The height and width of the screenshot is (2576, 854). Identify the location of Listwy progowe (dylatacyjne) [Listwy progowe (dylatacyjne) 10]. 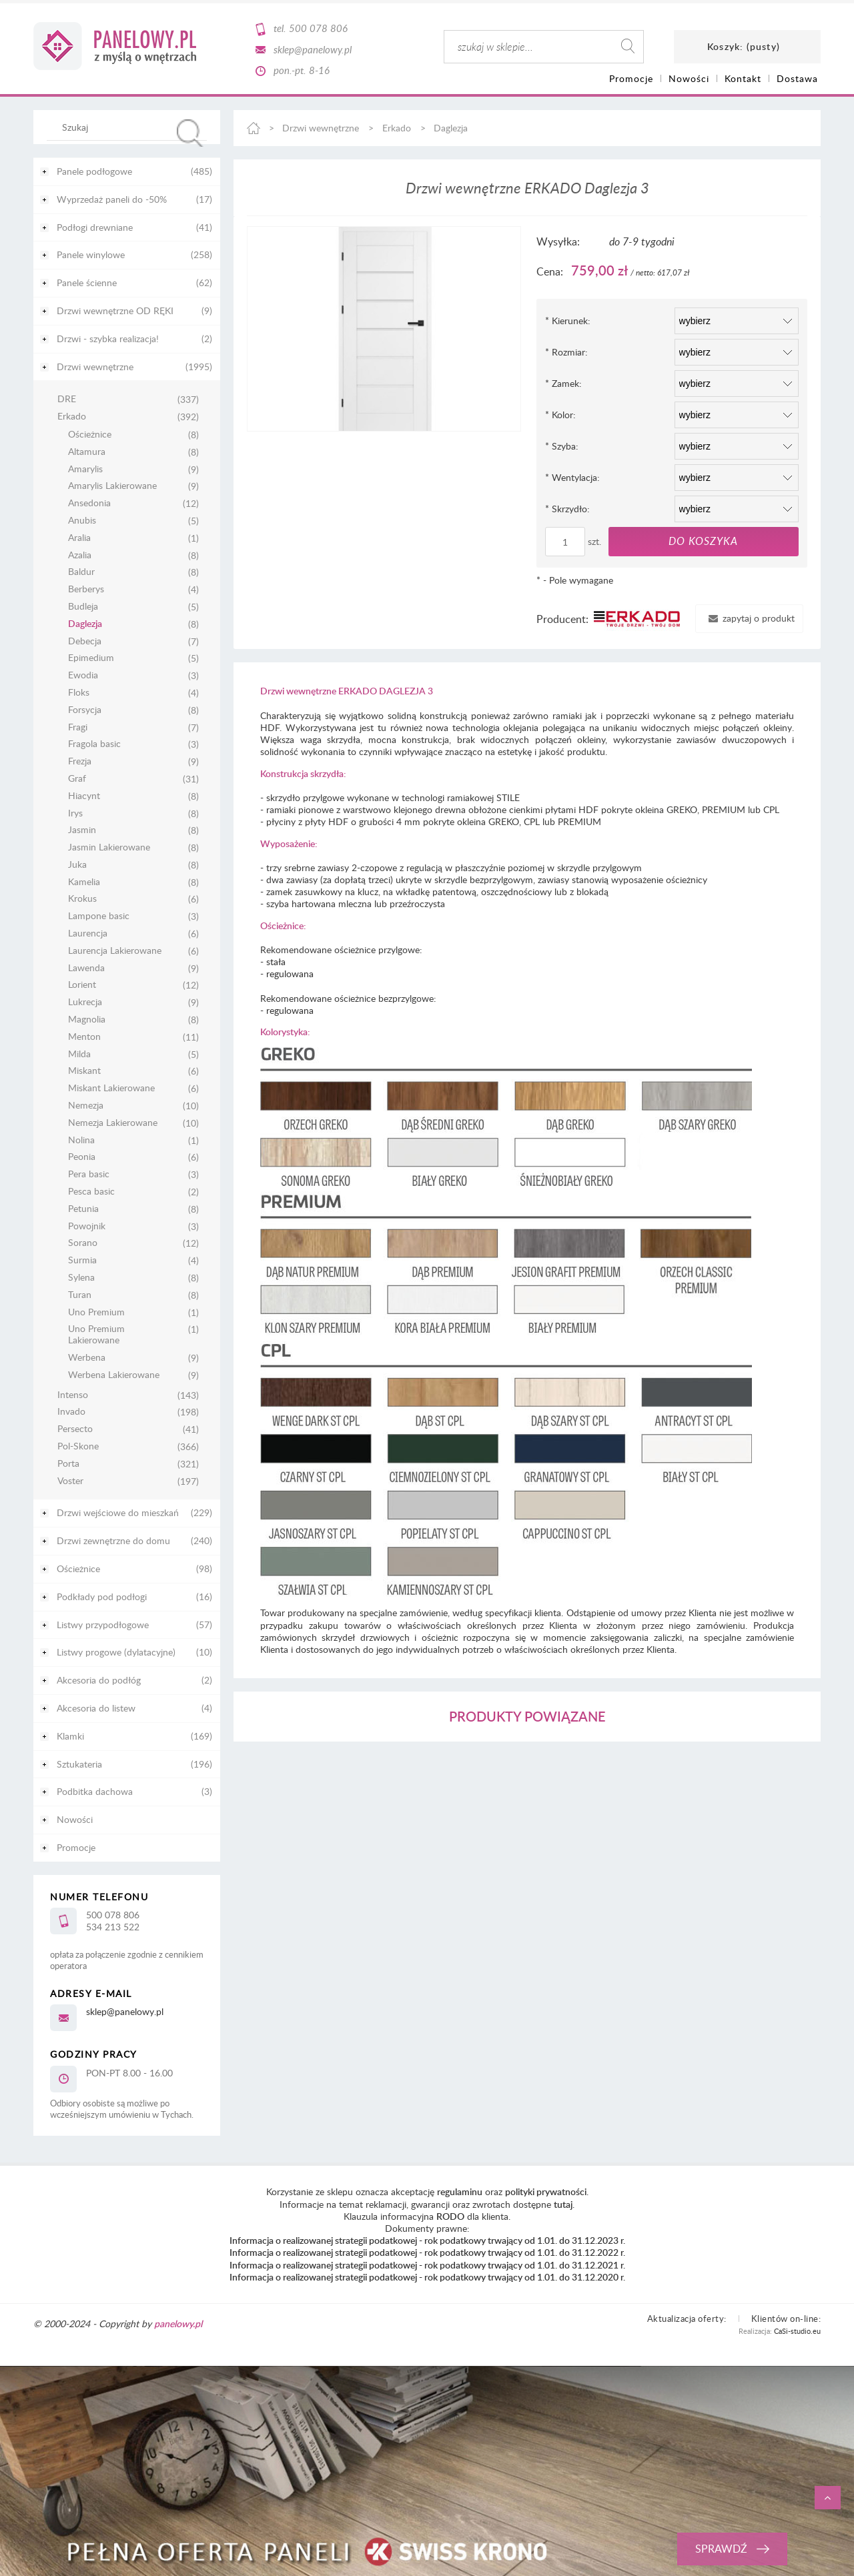
(116, 1652).